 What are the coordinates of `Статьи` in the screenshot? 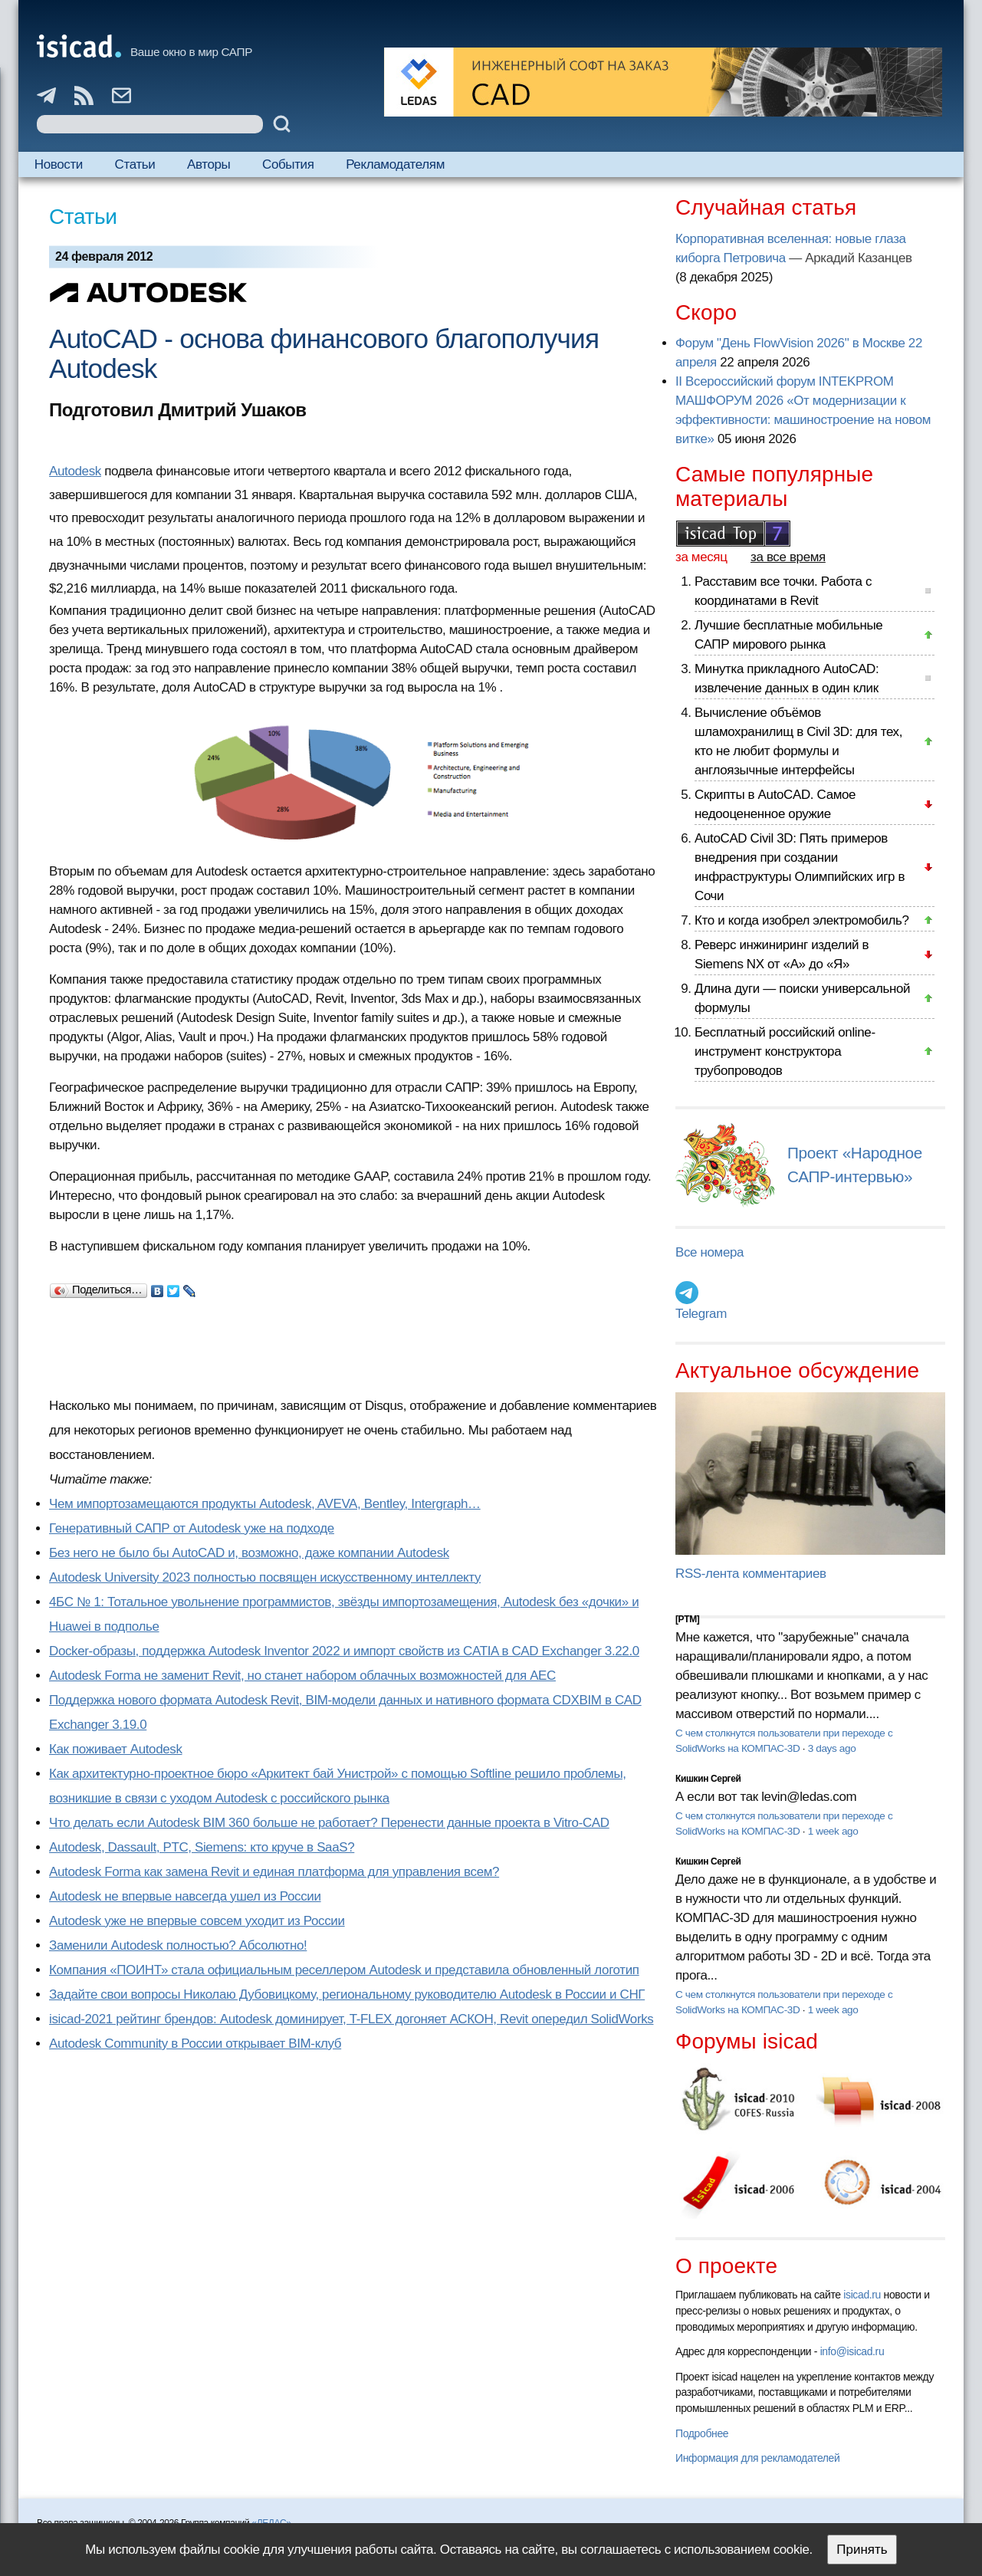 It's located at (135, 164).